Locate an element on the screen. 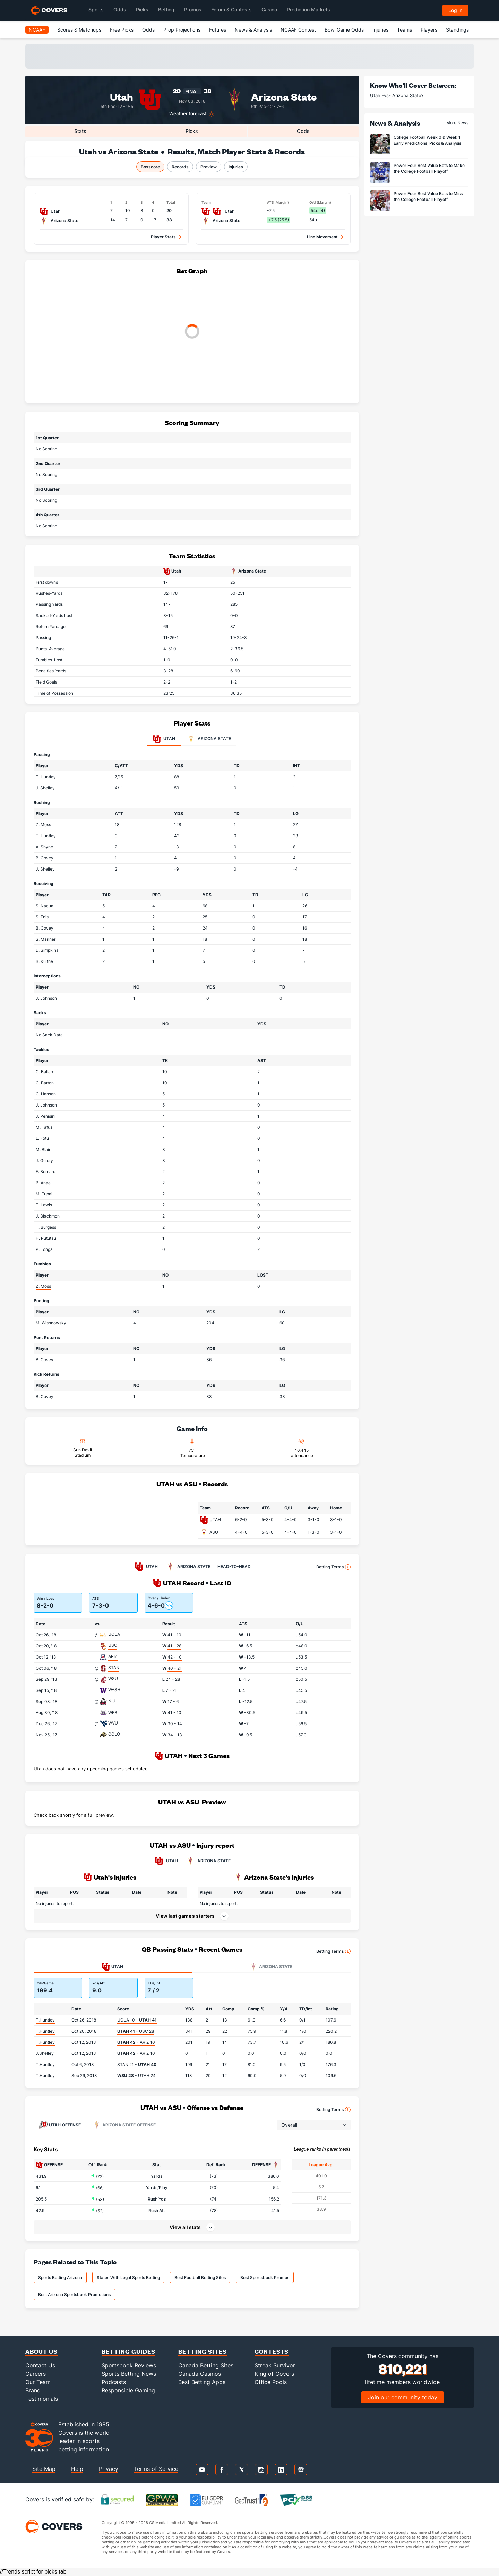  Best Football Betting Sites is located at coordinates (200, 2277).